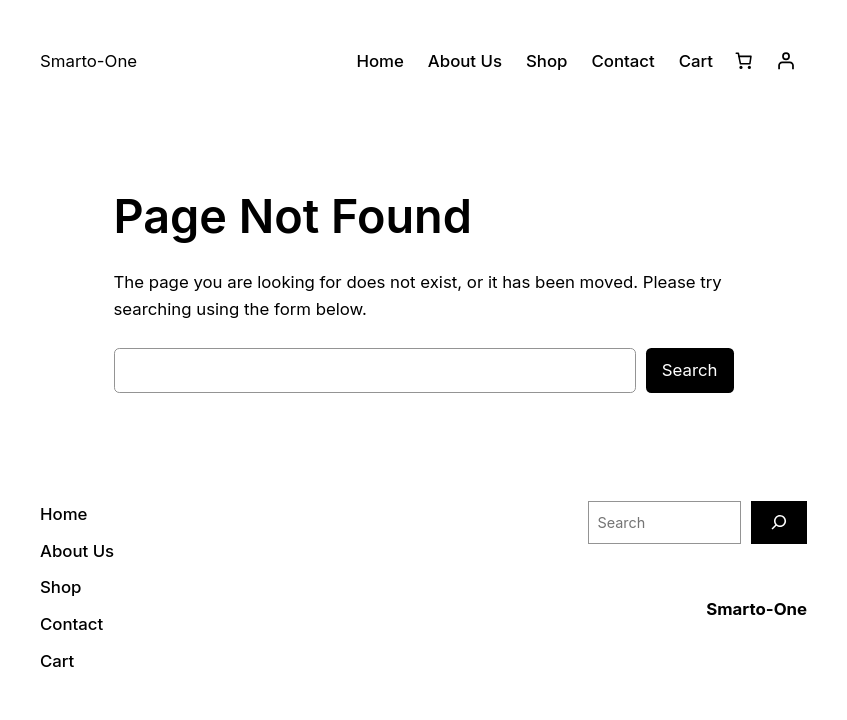  What do you see at coordinates (690, 370) in the screenshot?
I see `Search` at bounding box center [690, 370].